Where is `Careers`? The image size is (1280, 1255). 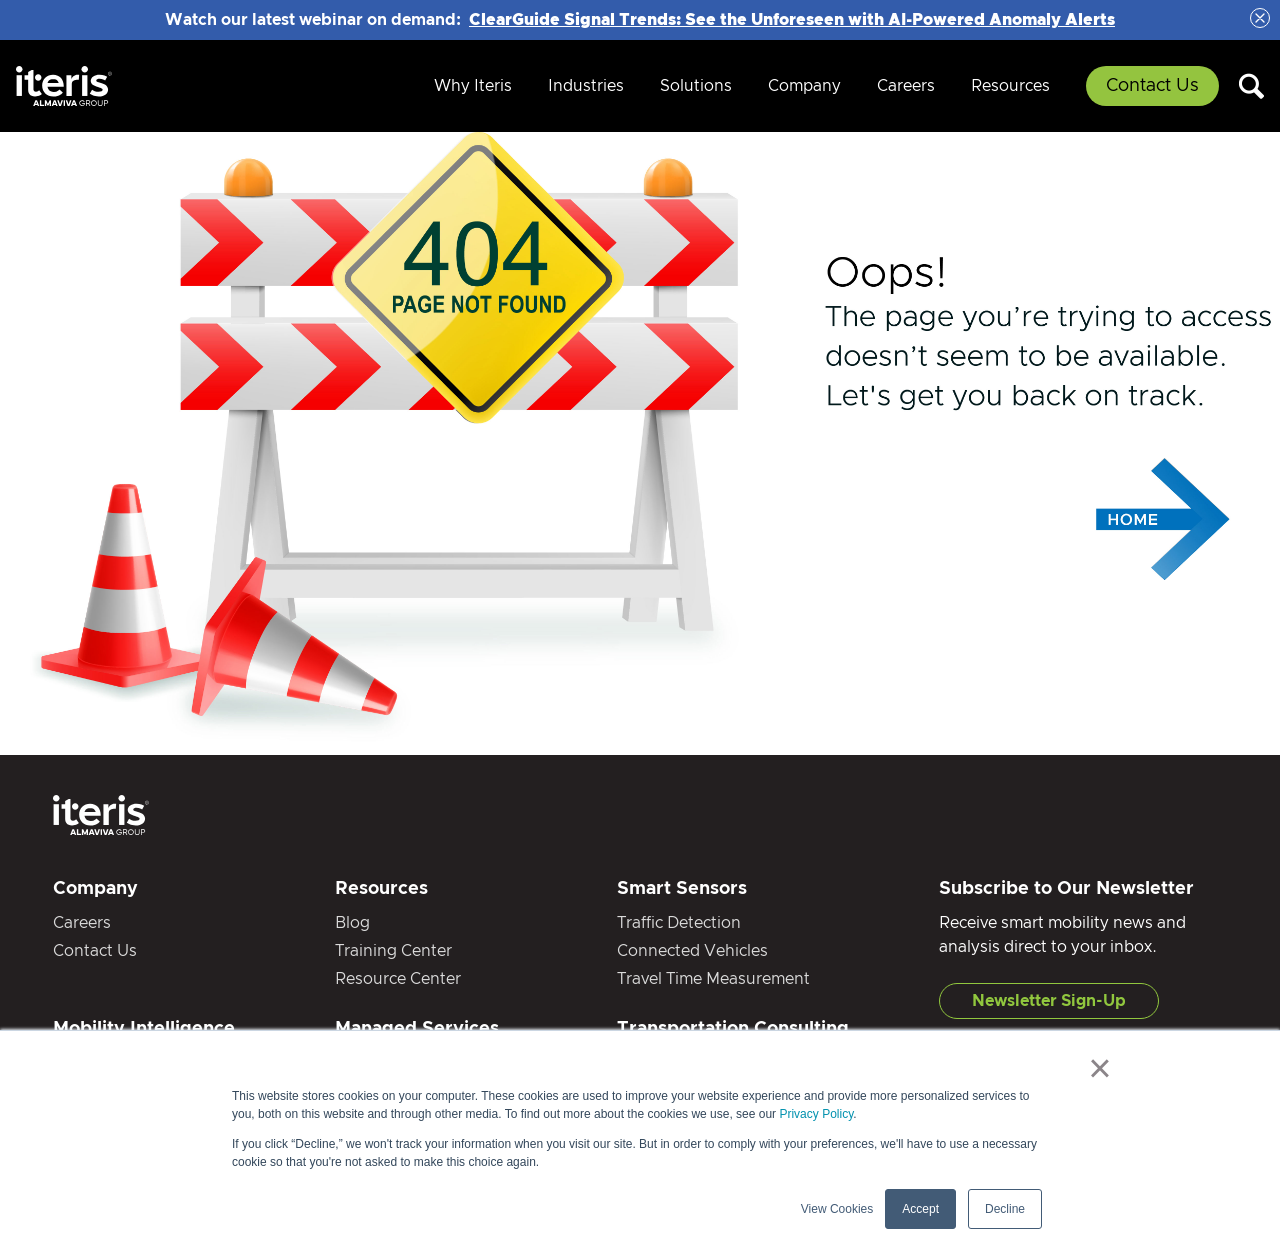
Careers is located at coordinates (906, 86).